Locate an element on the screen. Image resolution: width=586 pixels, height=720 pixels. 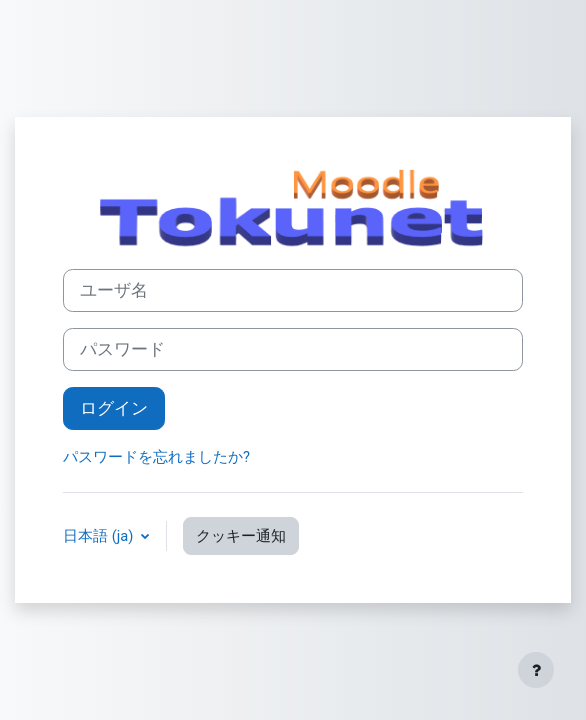
[フッタを表示する] is located at coordinates (536, 670).